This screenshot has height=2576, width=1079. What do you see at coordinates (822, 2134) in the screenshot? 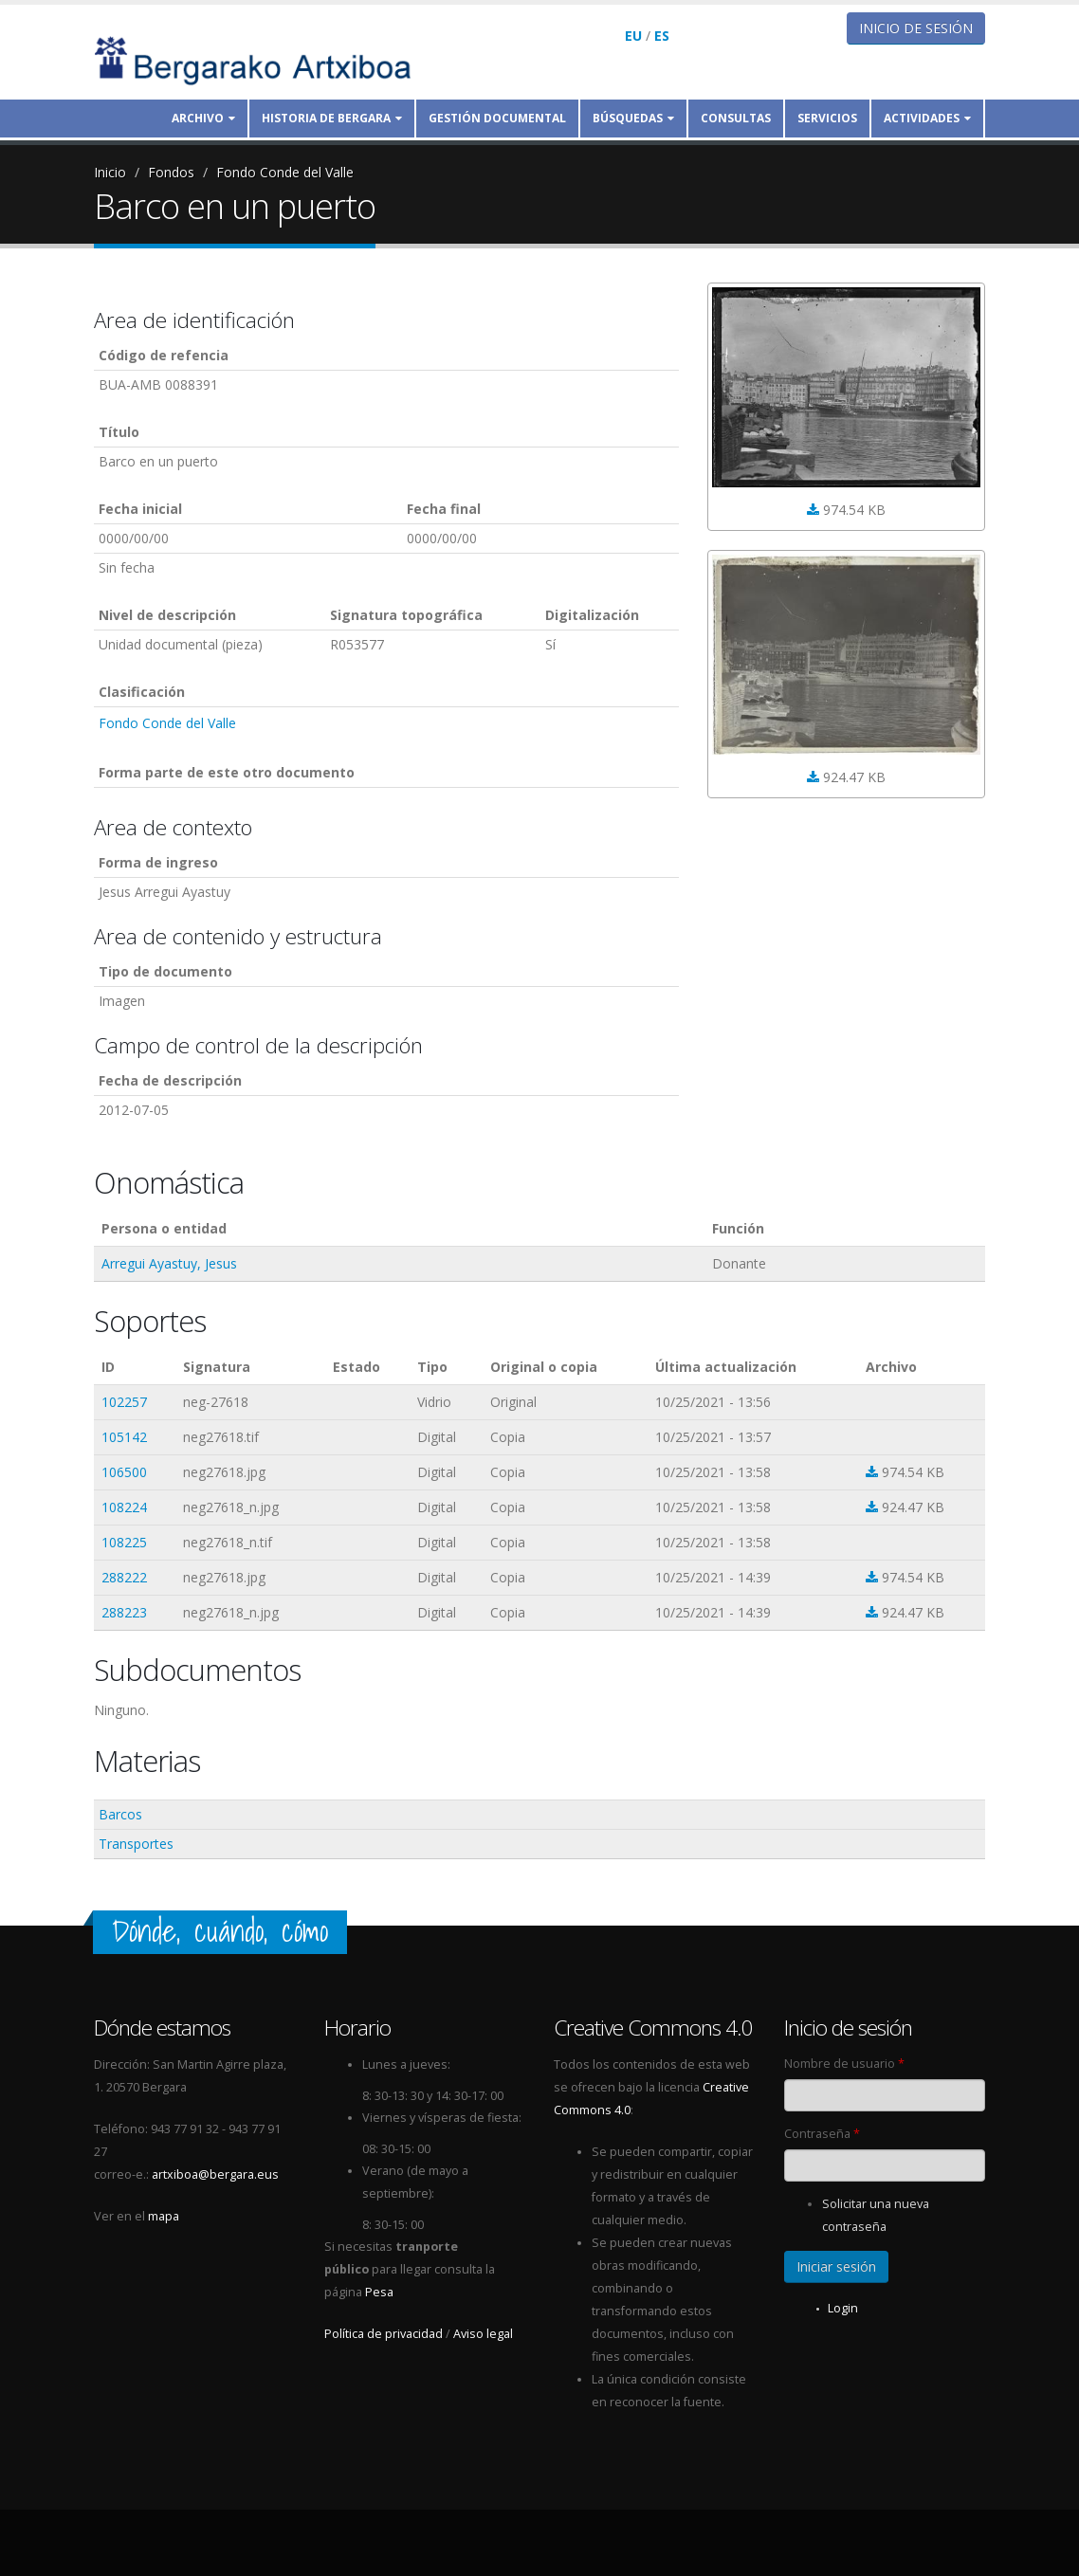
I see `Contraseña` at bounding box center [822, 2134].